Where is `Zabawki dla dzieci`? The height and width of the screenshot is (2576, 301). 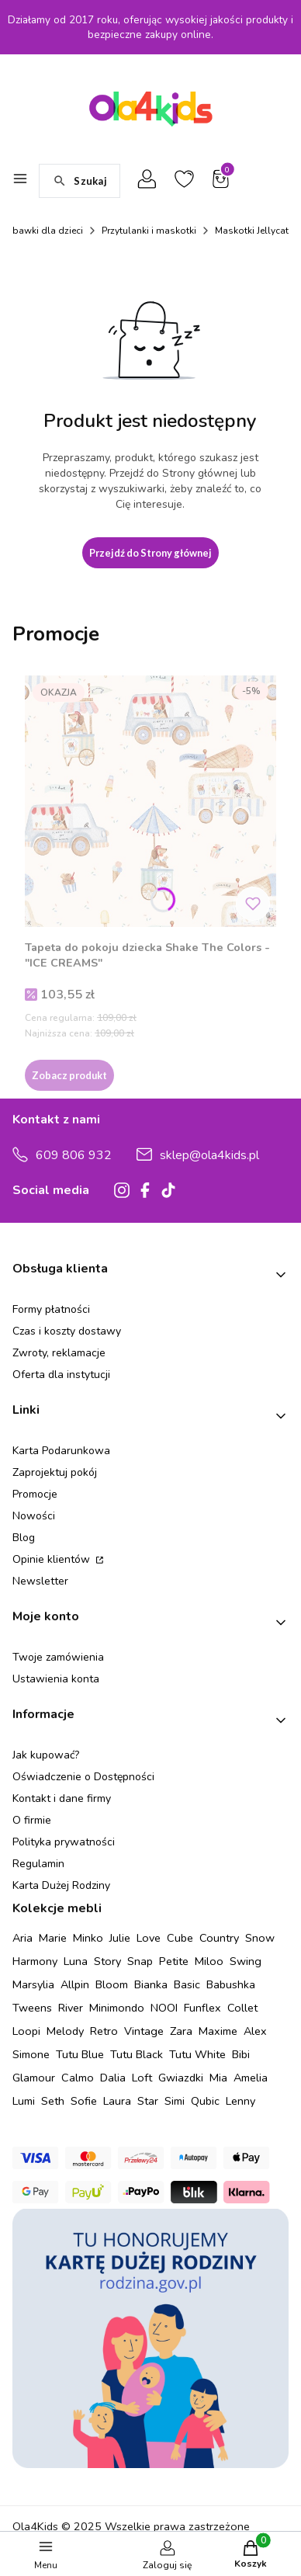 Zabawki dla dzieci is located at coordinates (42, 230).